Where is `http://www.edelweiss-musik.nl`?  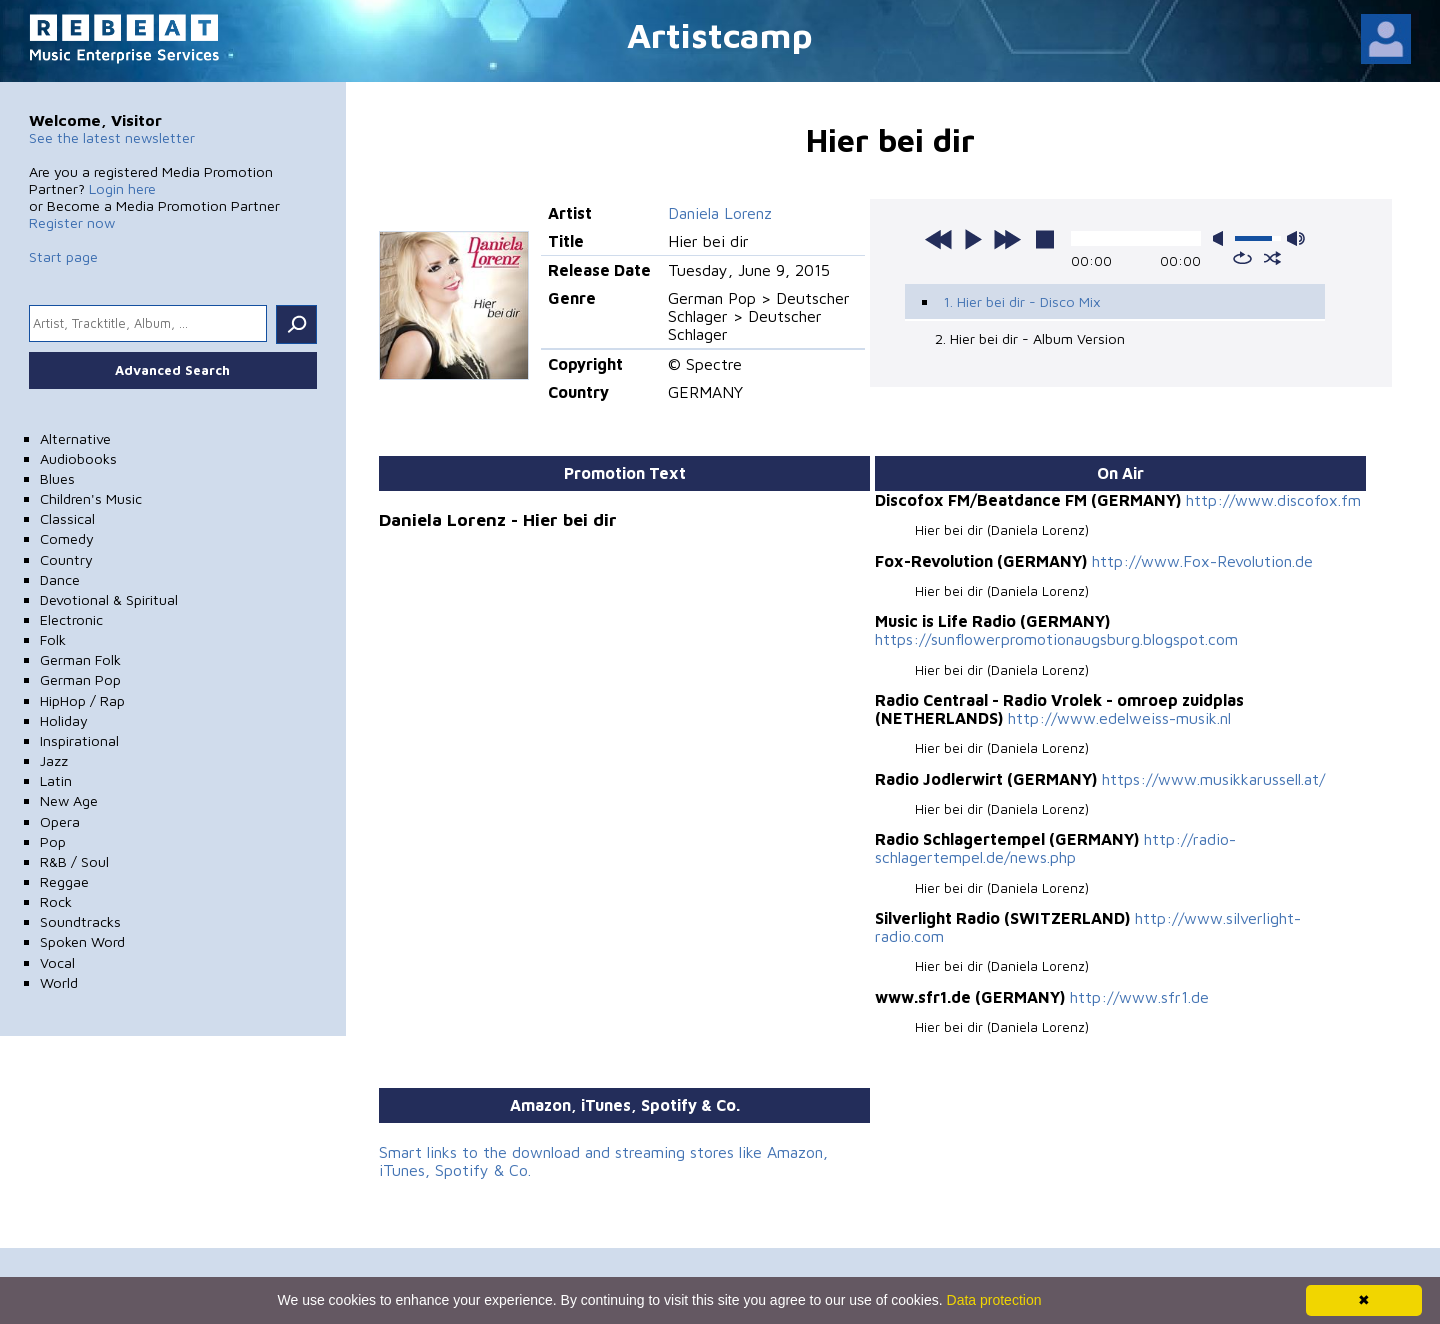 http://www.edelweiss-musik.nl is located at coordinates (1119, 718).